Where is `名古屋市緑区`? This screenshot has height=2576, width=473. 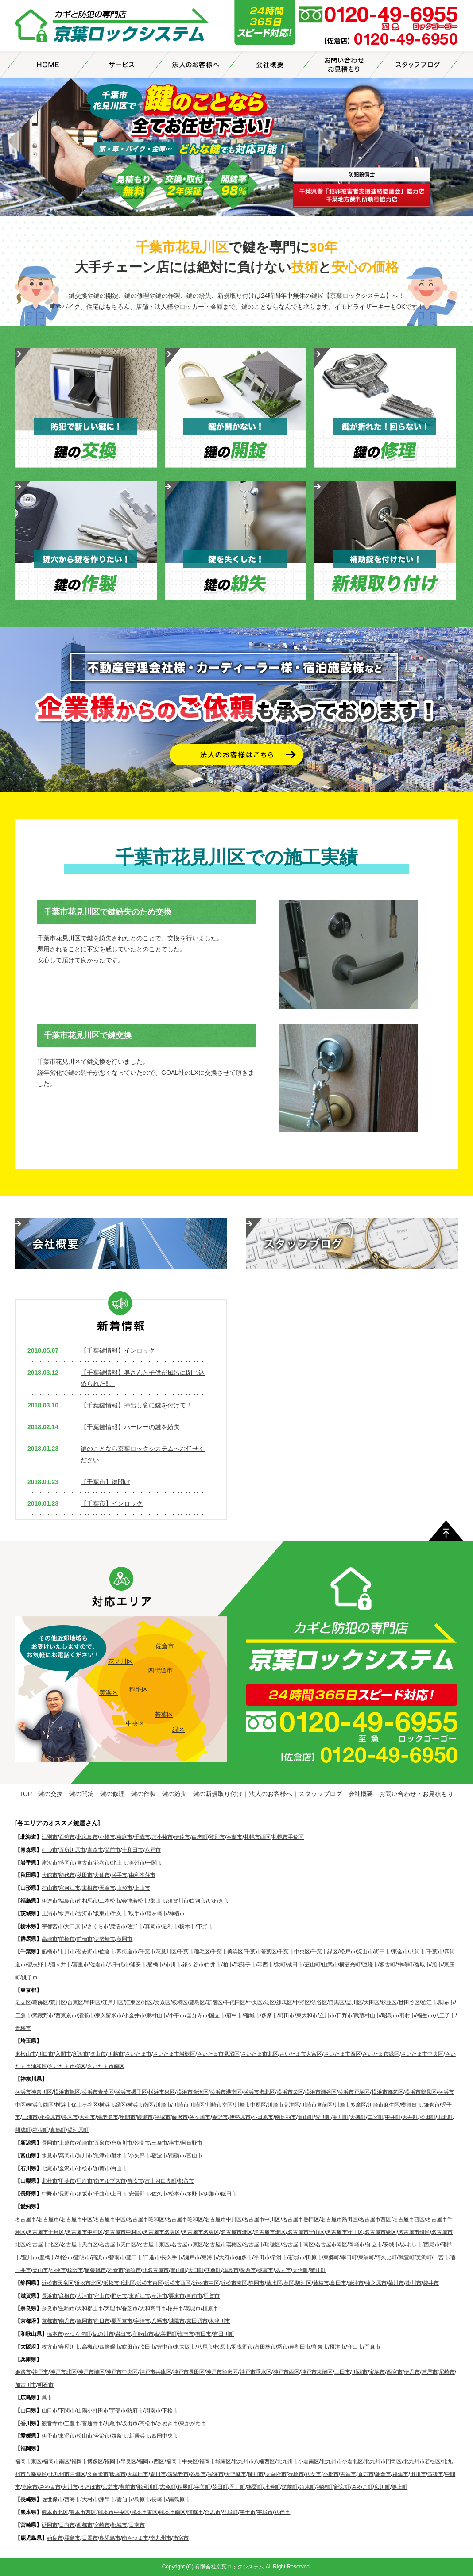 名古屋市緑区 is located at coordinates (380, 2232).